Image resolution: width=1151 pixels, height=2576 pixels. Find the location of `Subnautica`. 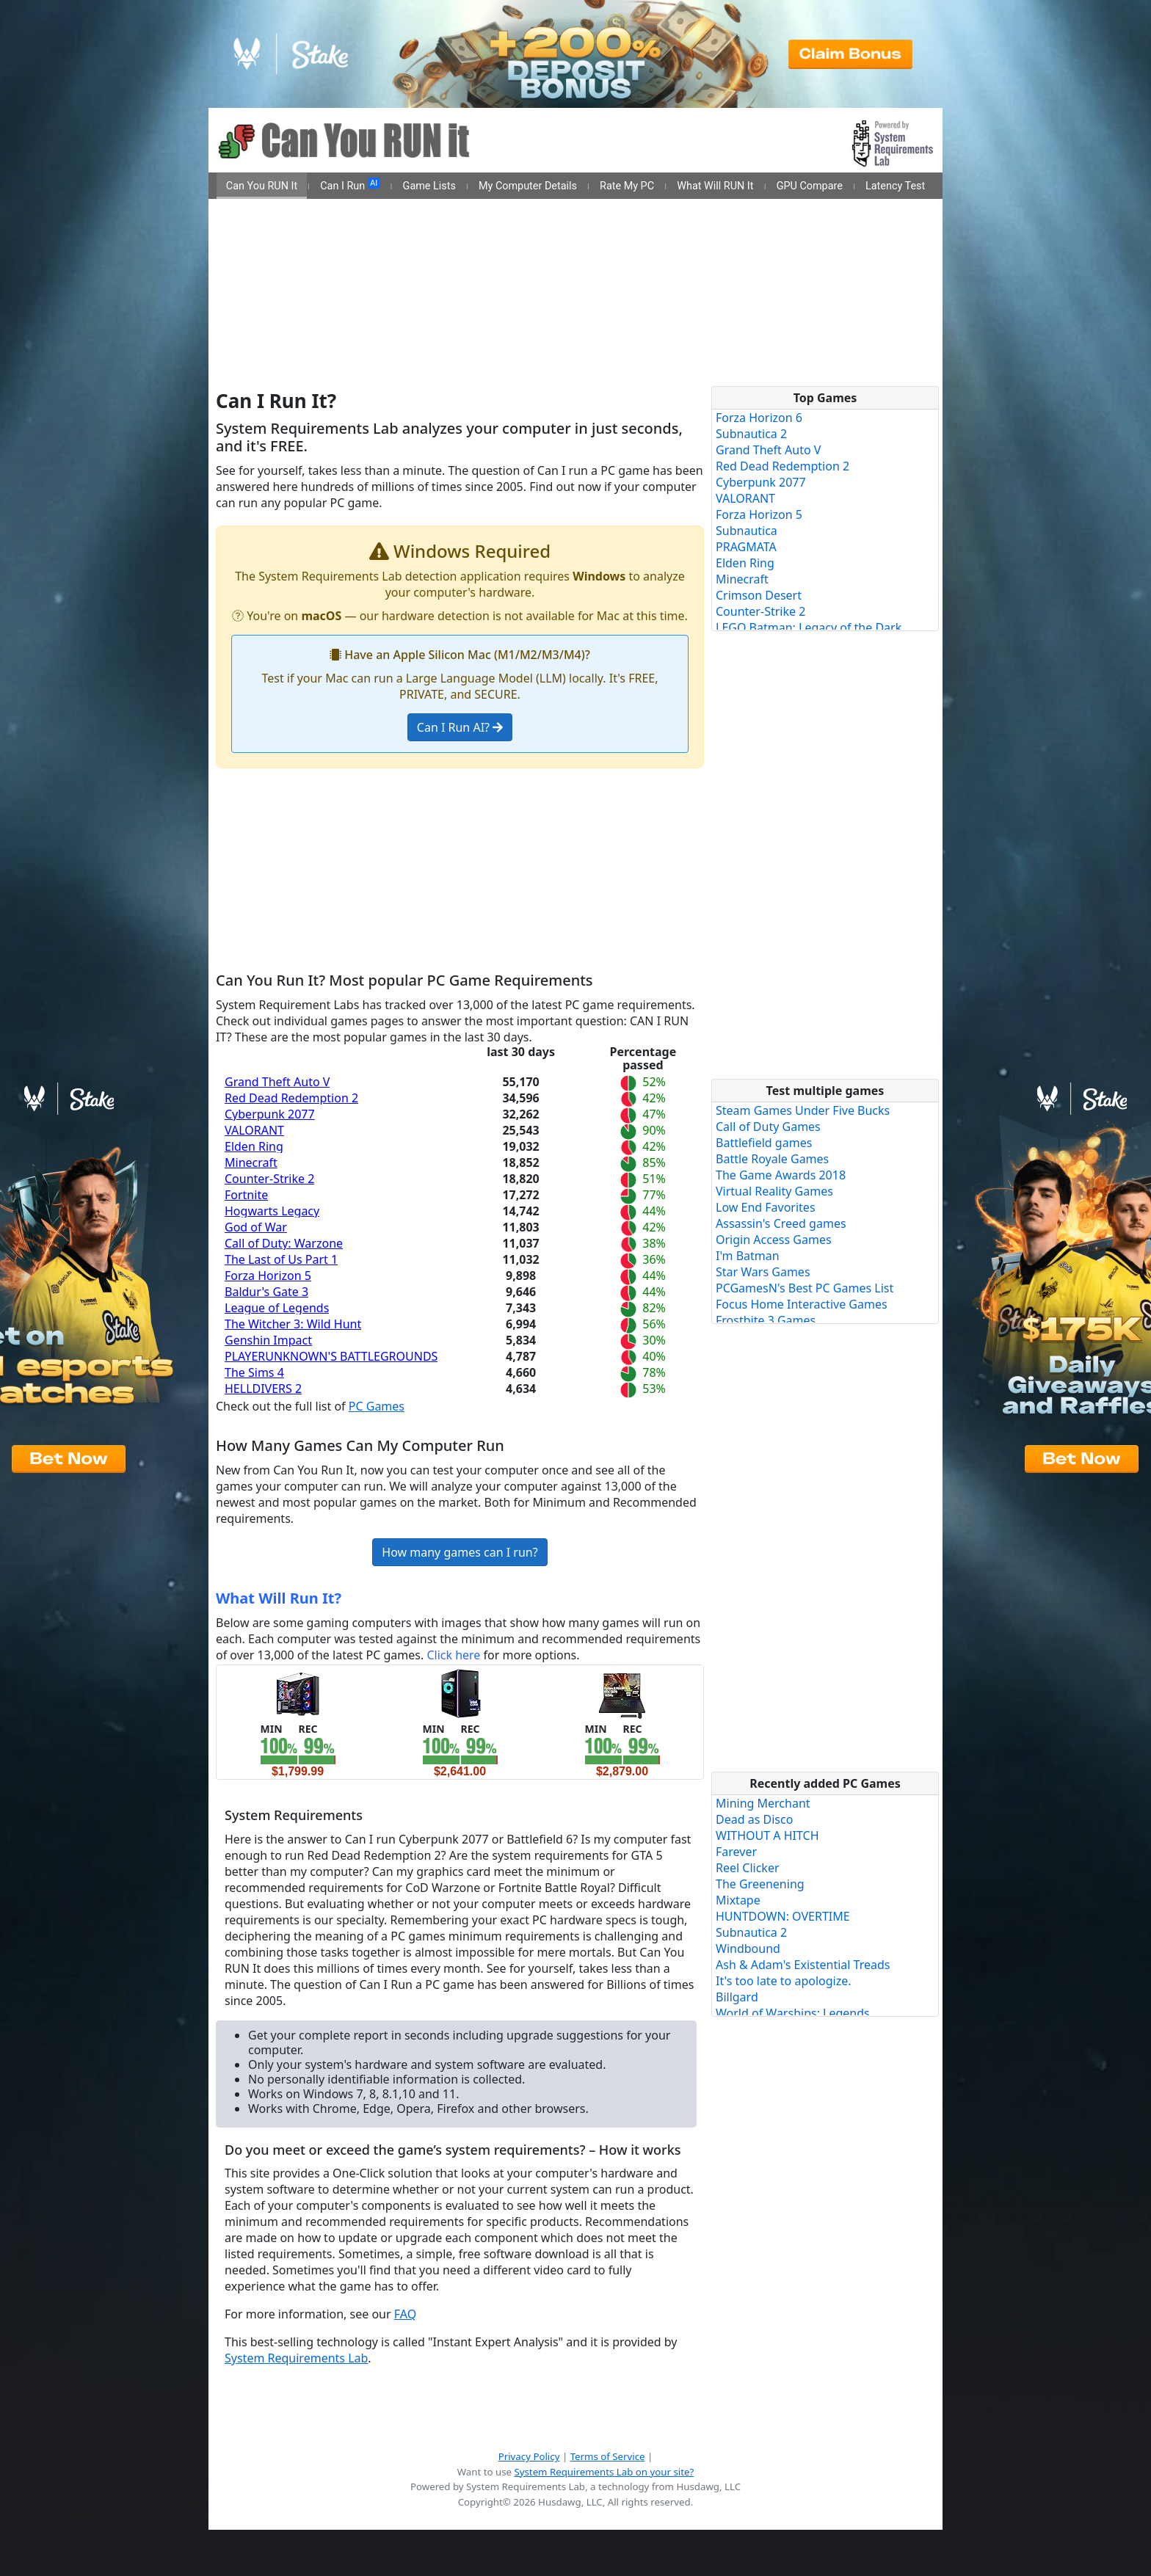

Subnautica is located at coordinates (746, 531).